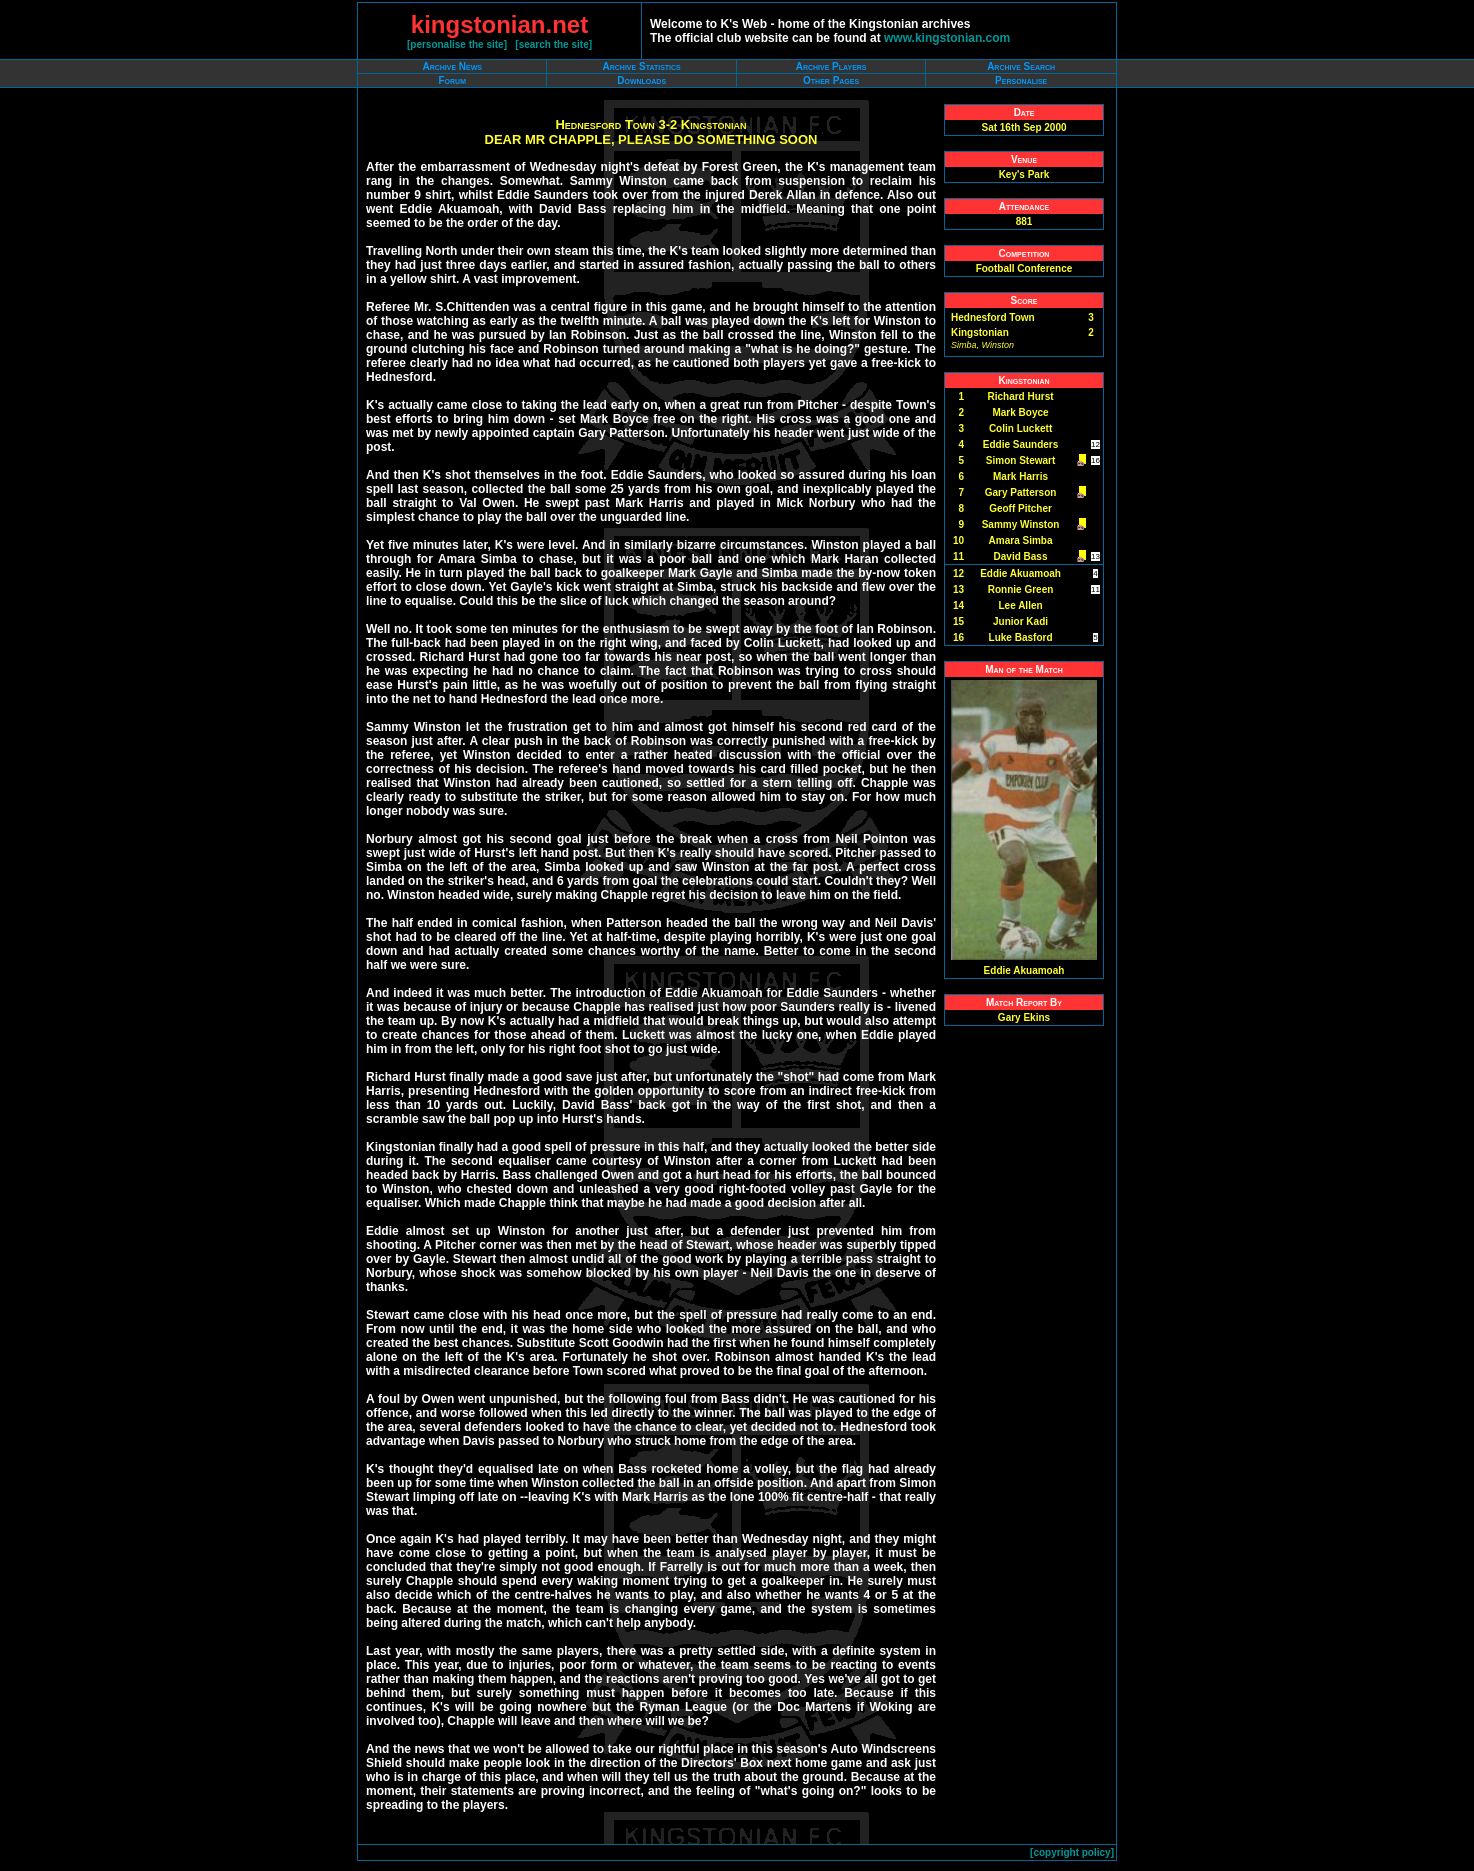 Image resolution: width=1474 pixels, height=1871 pixels. What do you see at coordinates (1021, 80) in the screenshot?
I see `Personalise` at bounding box center [1021, 80].